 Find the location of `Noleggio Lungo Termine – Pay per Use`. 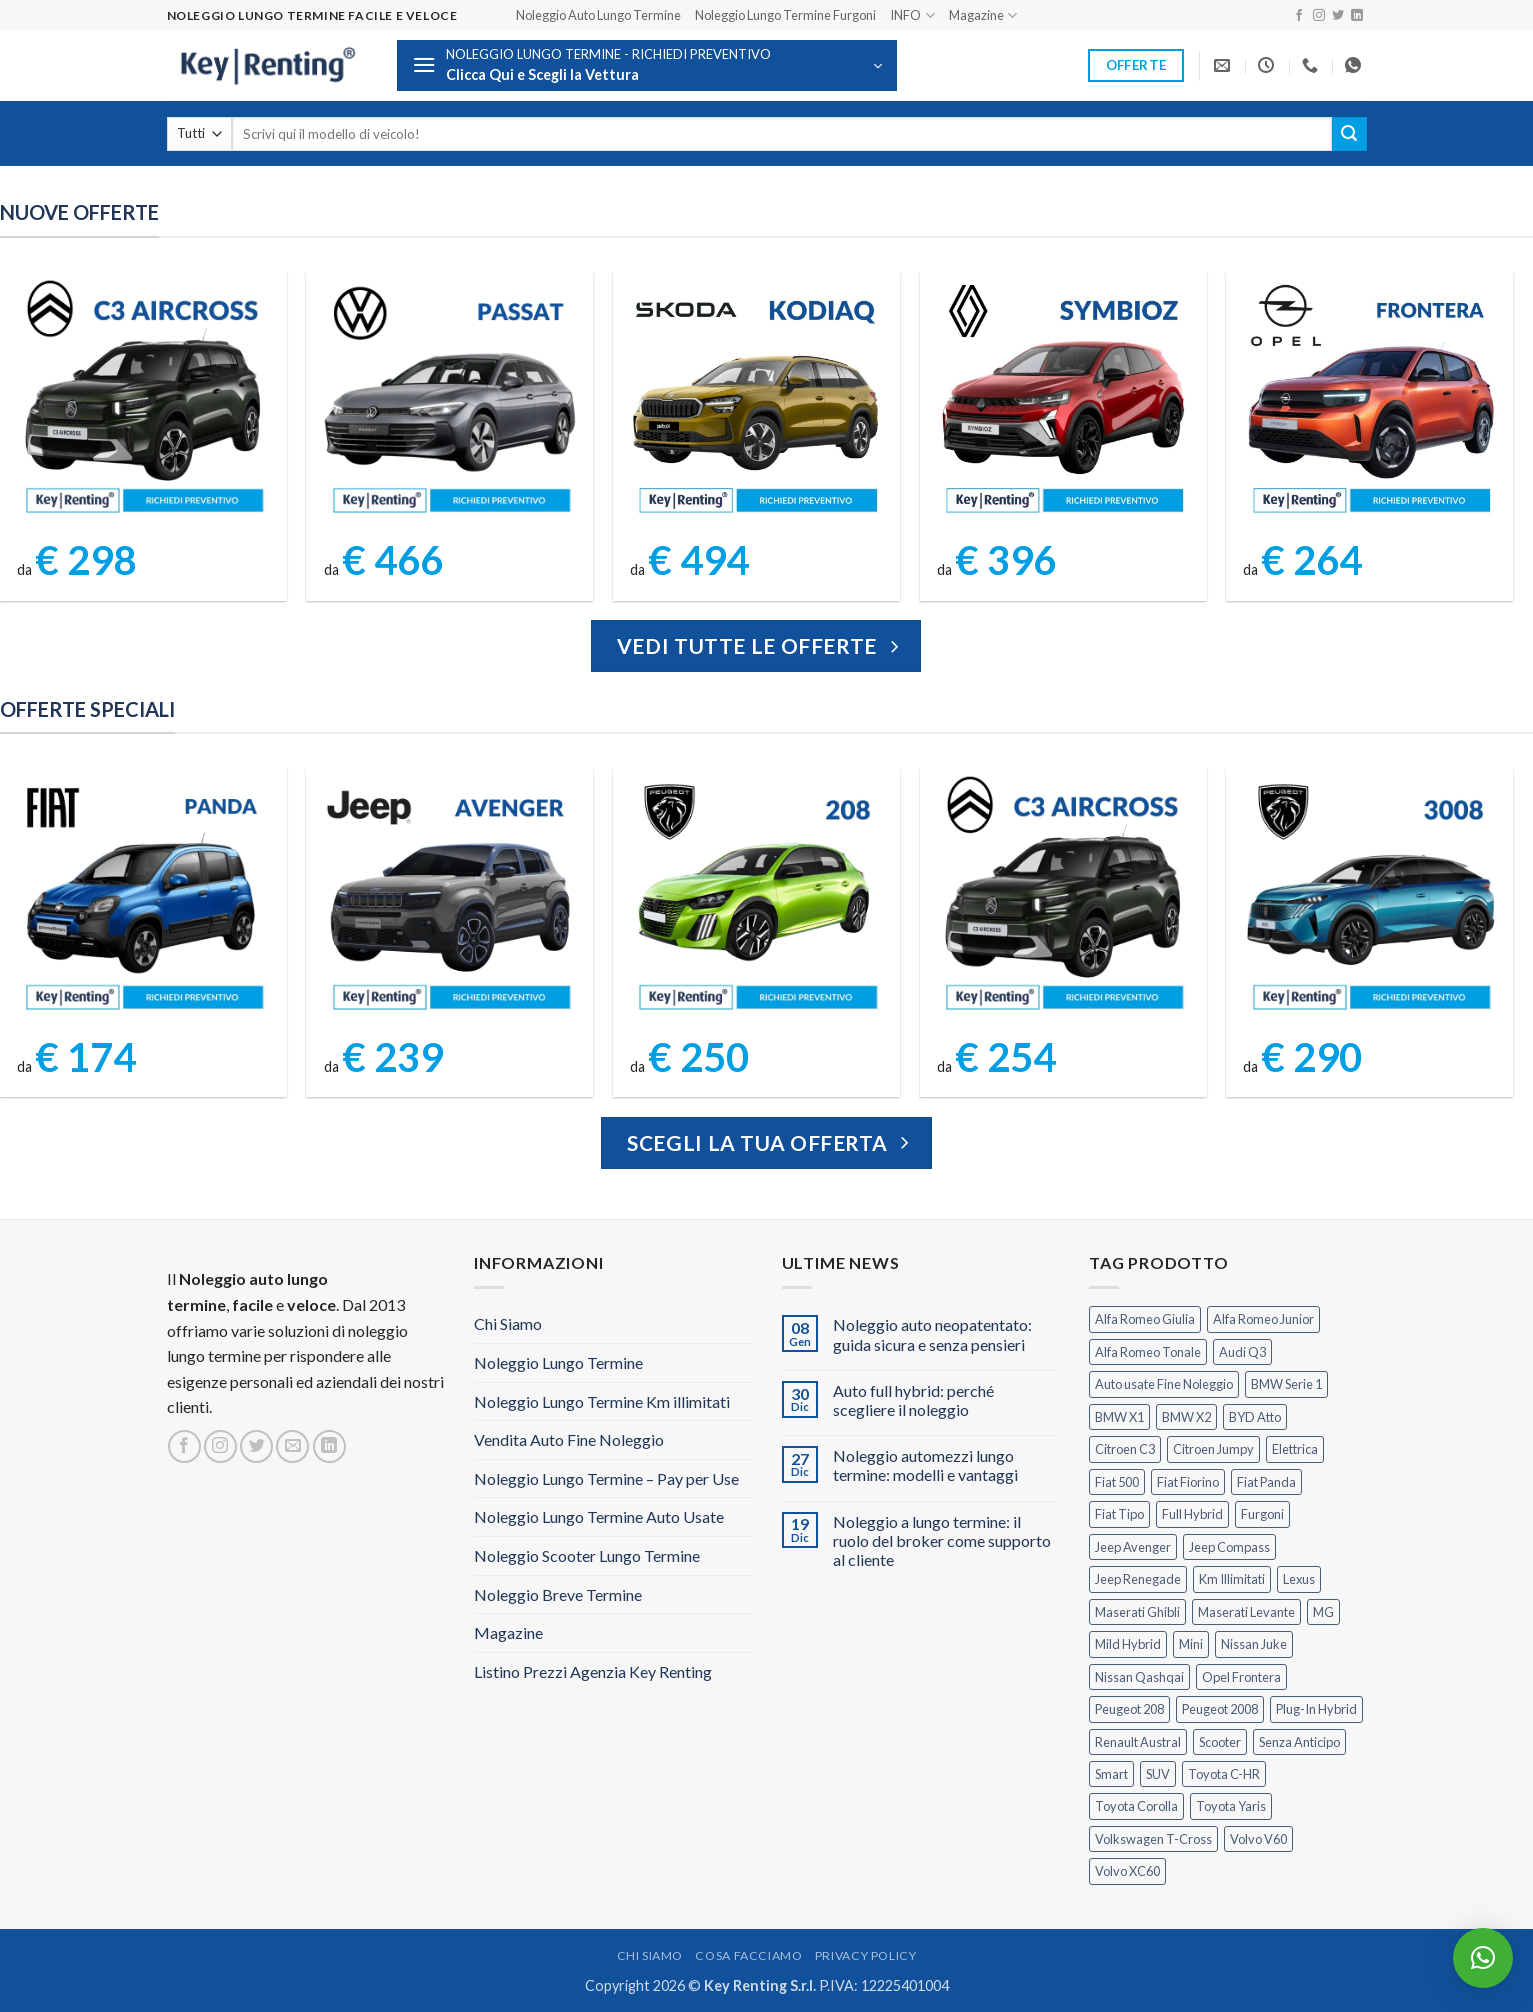

Noleggio Lungo Termine – Pay per Use is located at coordinates (606, 1478).